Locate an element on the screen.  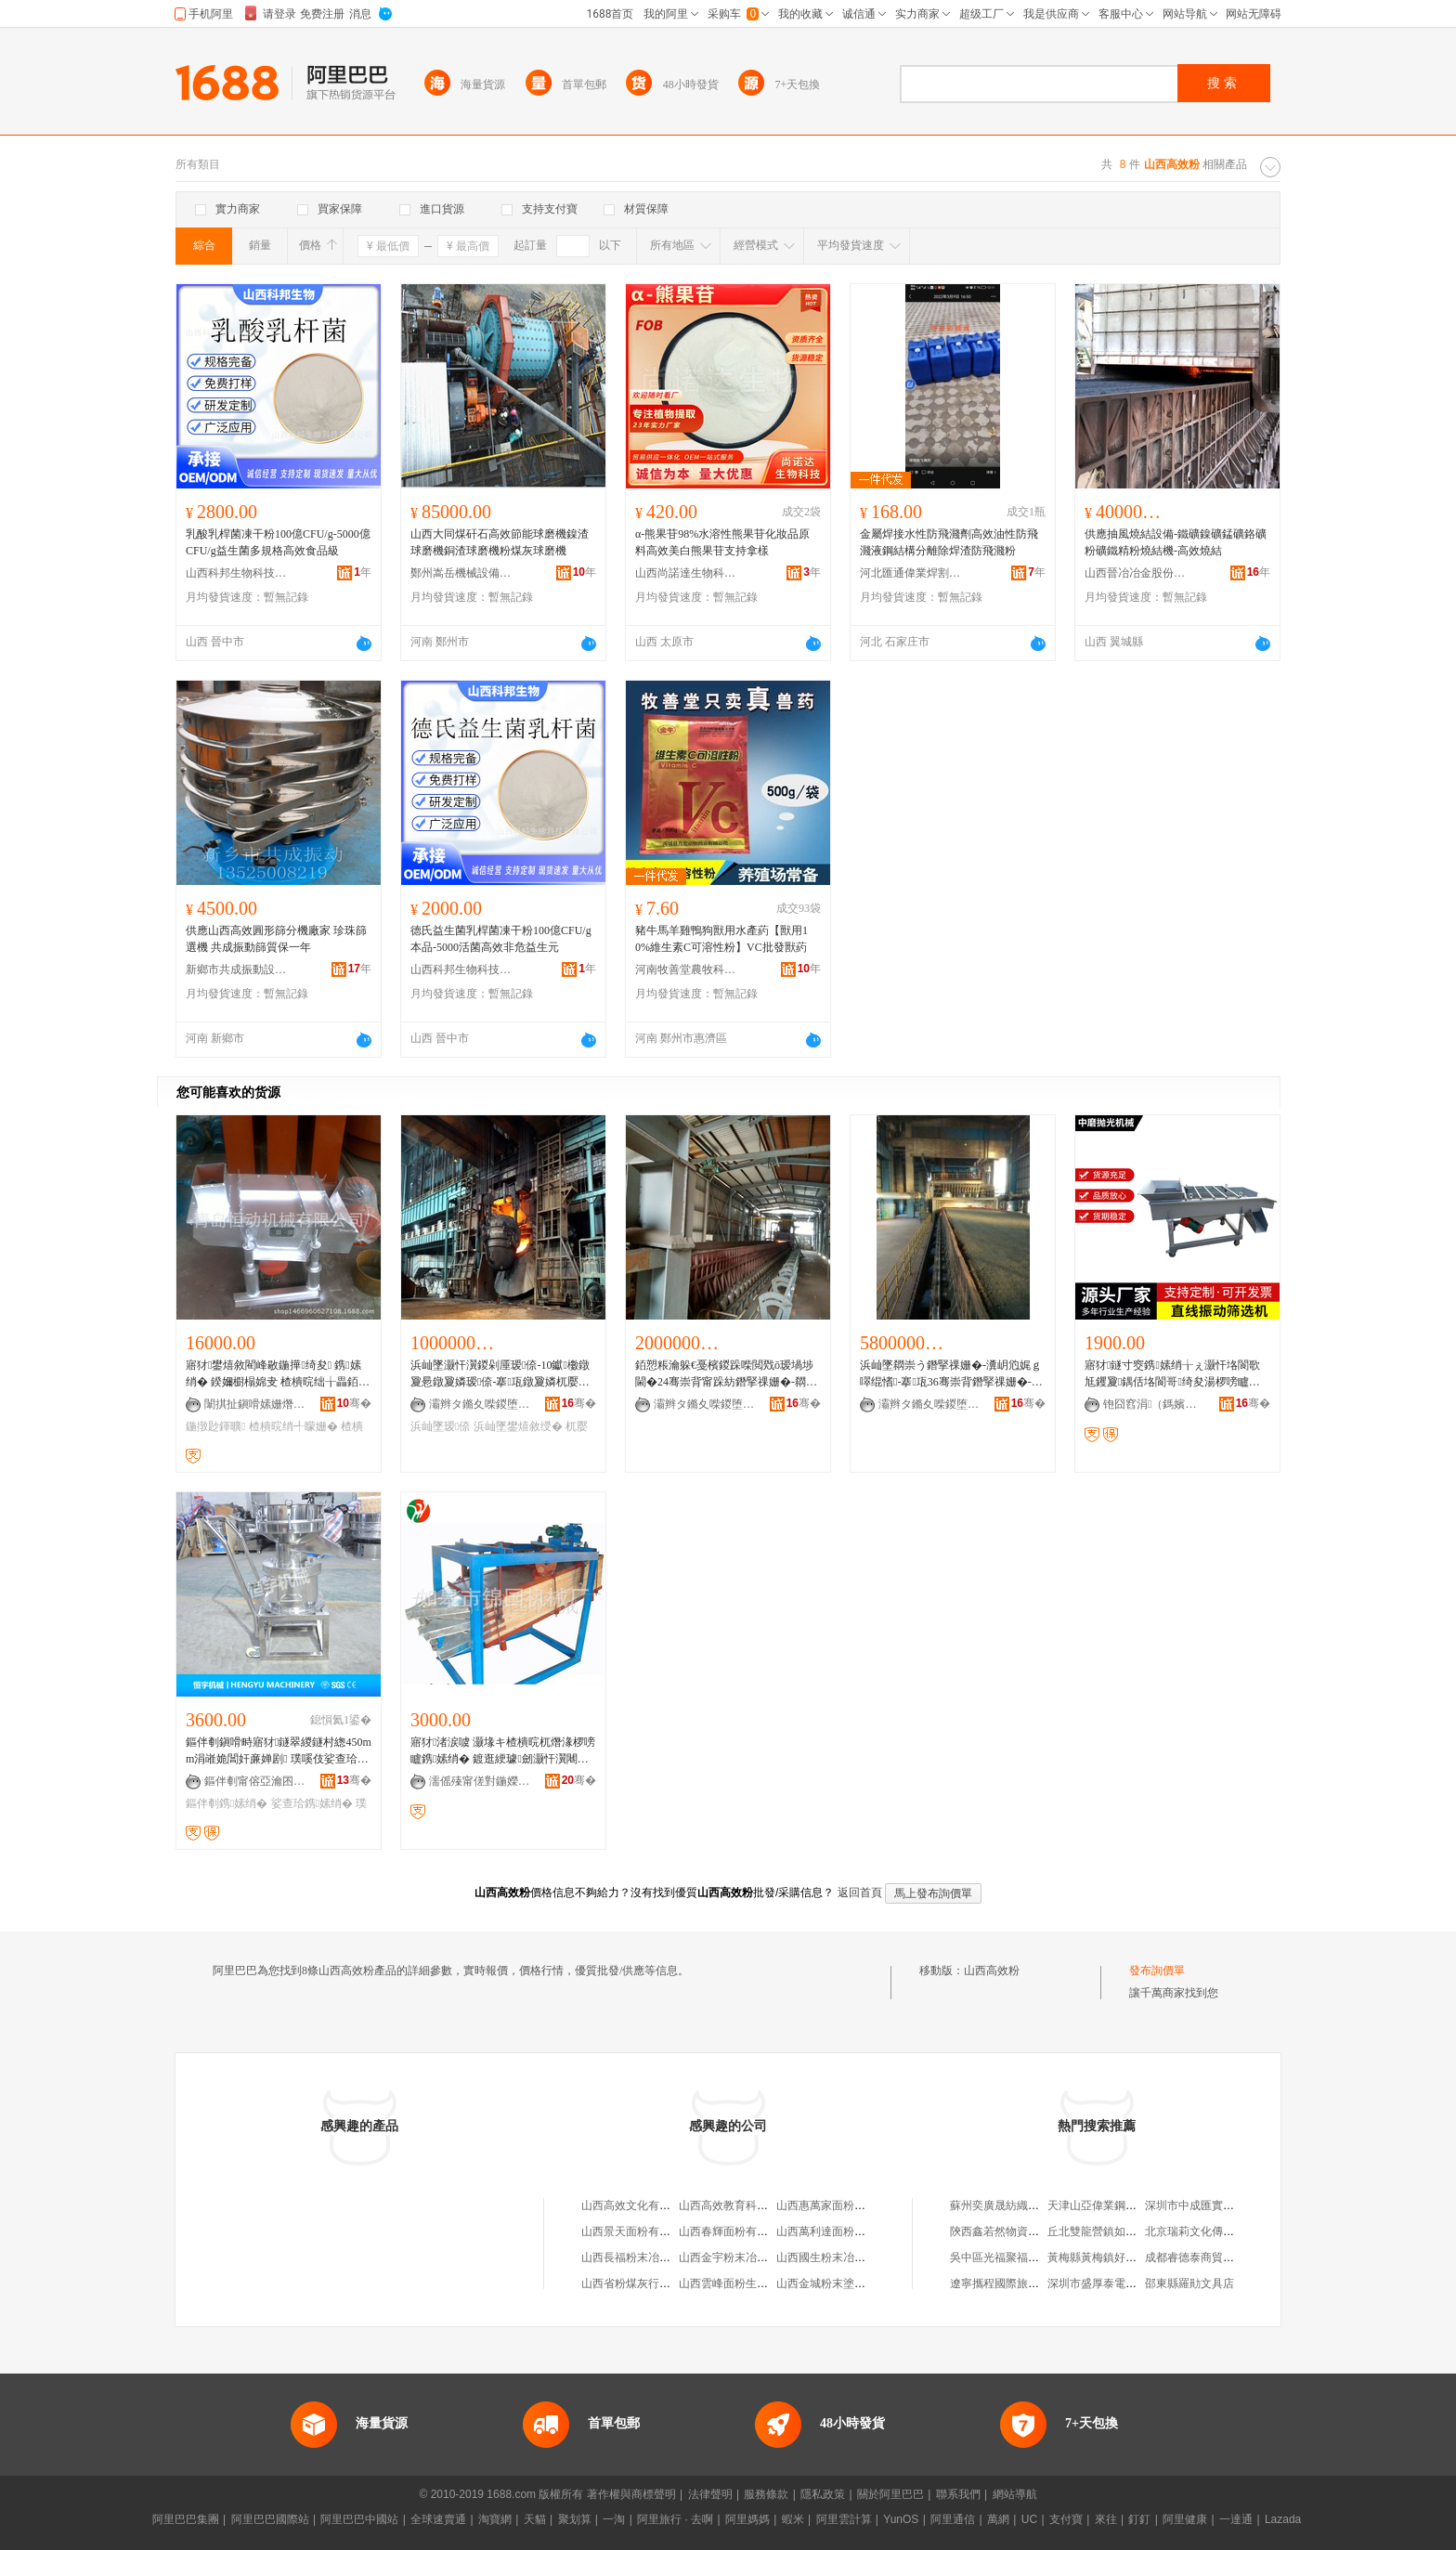
法律聲明 is located at coordinates (710, 2494).